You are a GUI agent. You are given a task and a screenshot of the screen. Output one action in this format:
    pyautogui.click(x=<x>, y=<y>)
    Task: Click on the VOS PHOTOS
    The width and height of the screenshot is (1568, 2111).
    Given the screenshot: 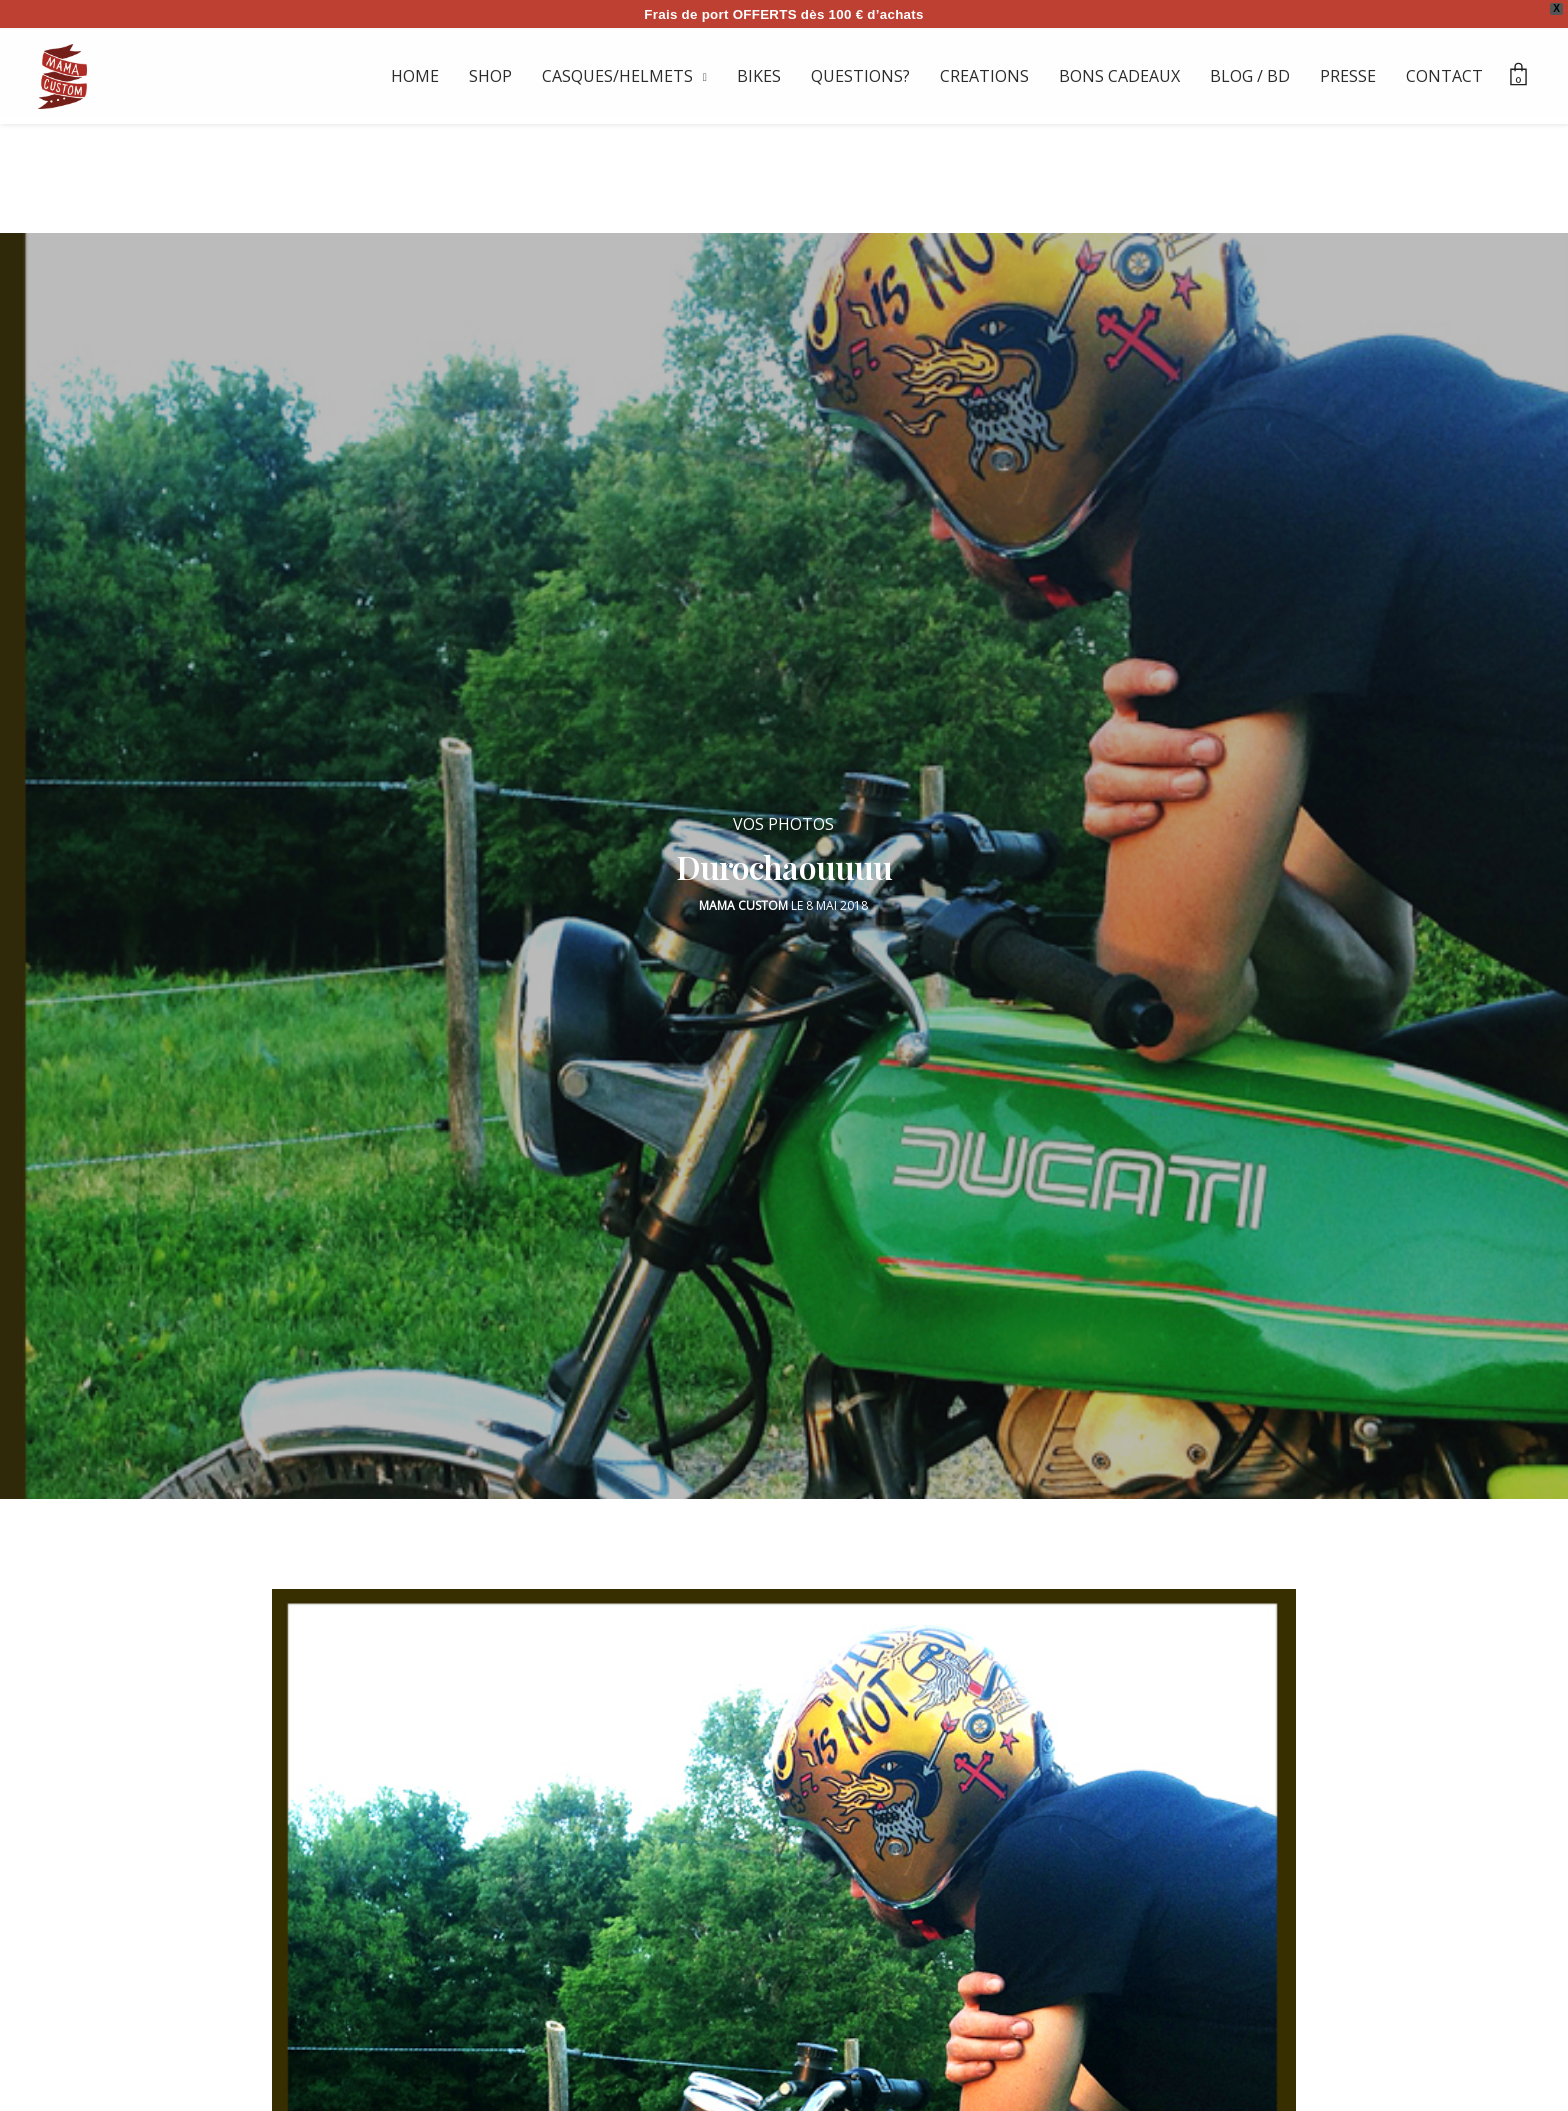 What is the action you would take?
    pyautogui.click(x=783, y=816)
    